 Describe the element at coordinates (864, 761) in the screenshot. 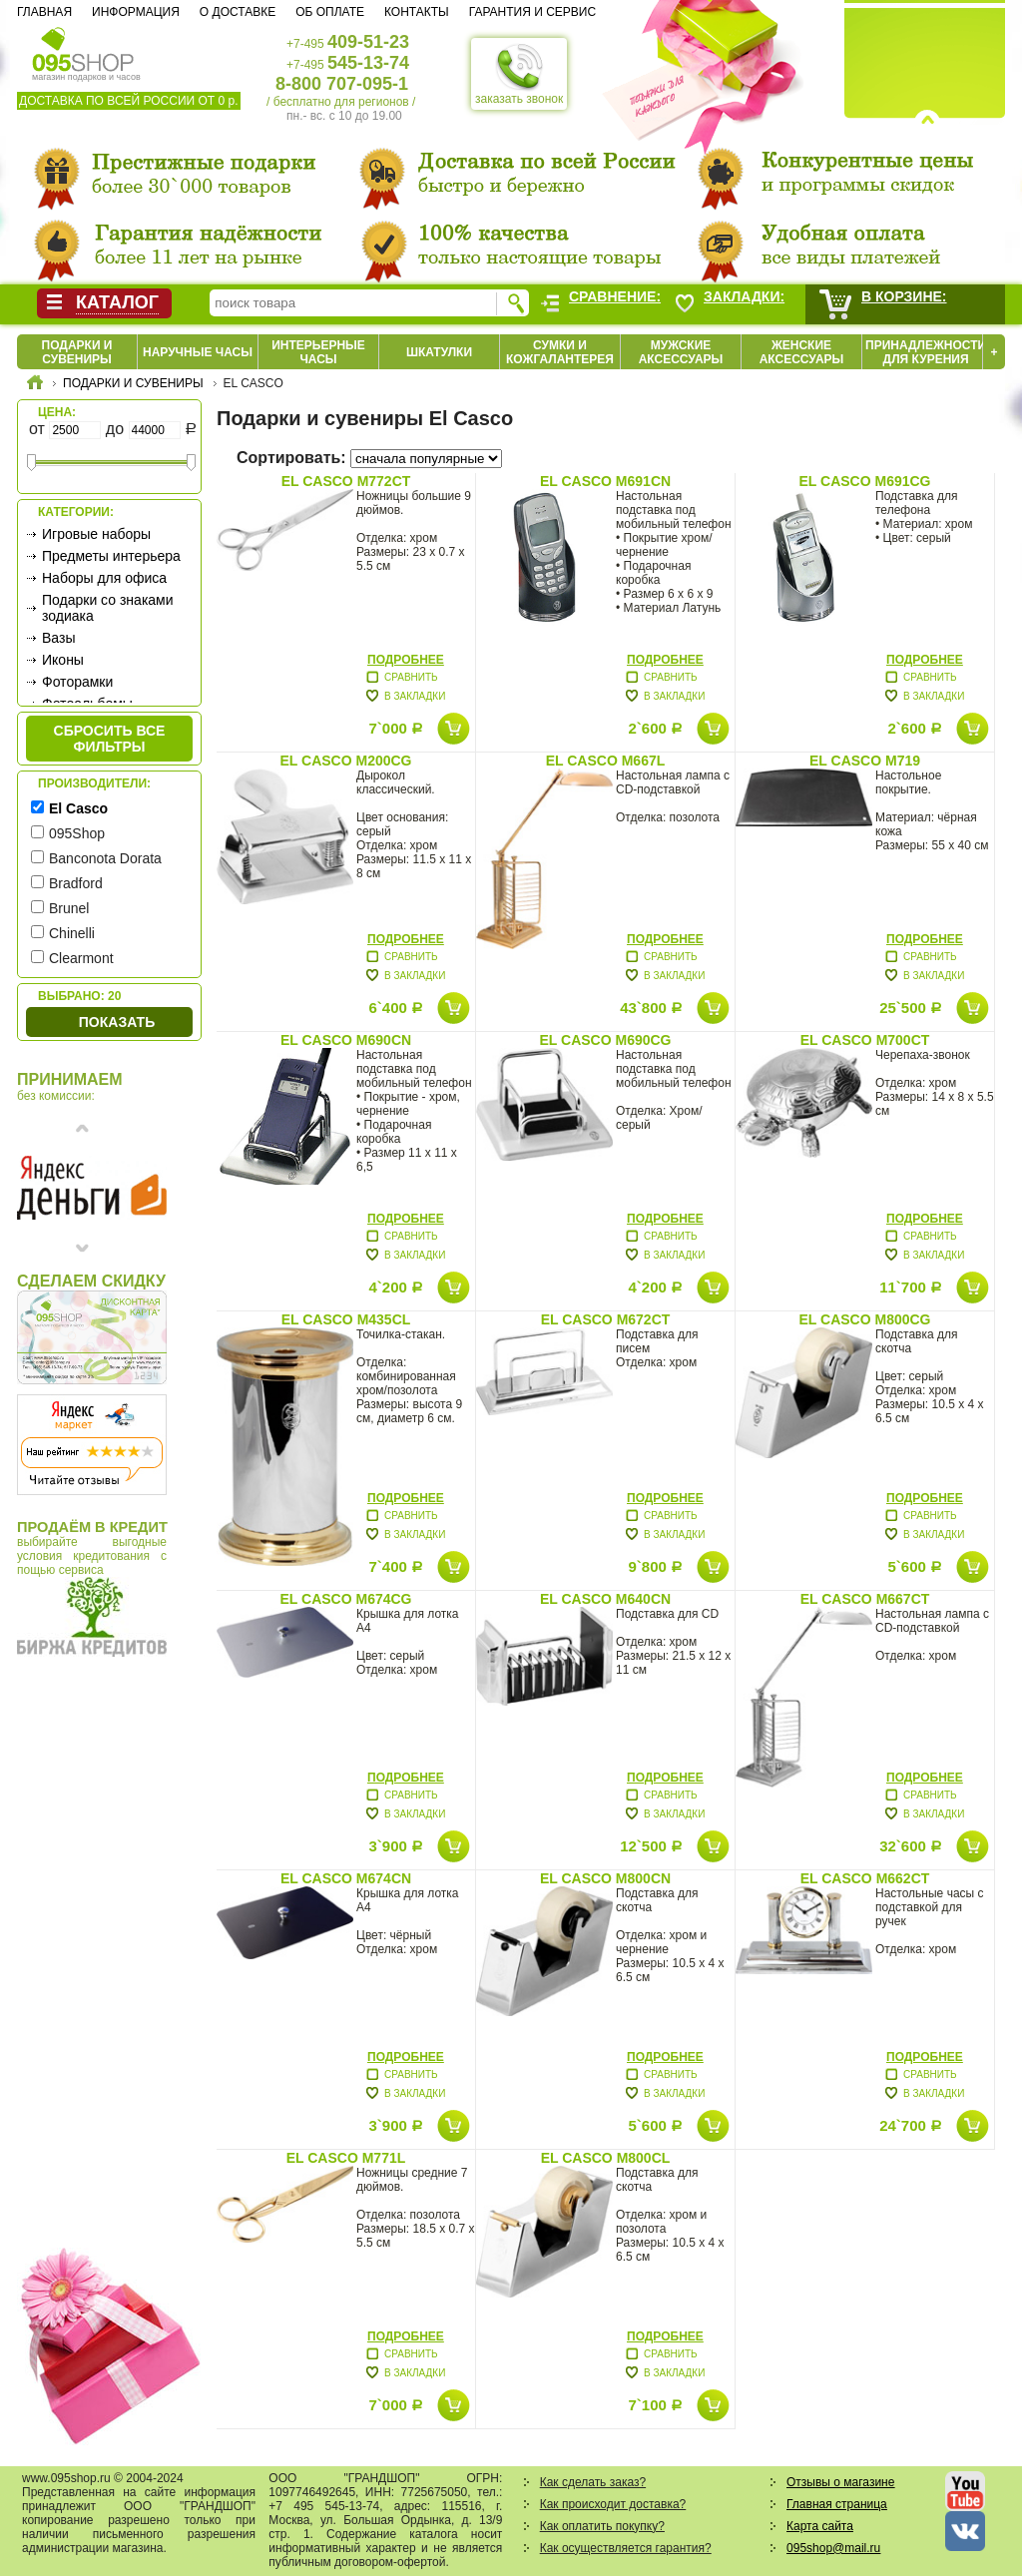

I see `El Casco M719` at that location.